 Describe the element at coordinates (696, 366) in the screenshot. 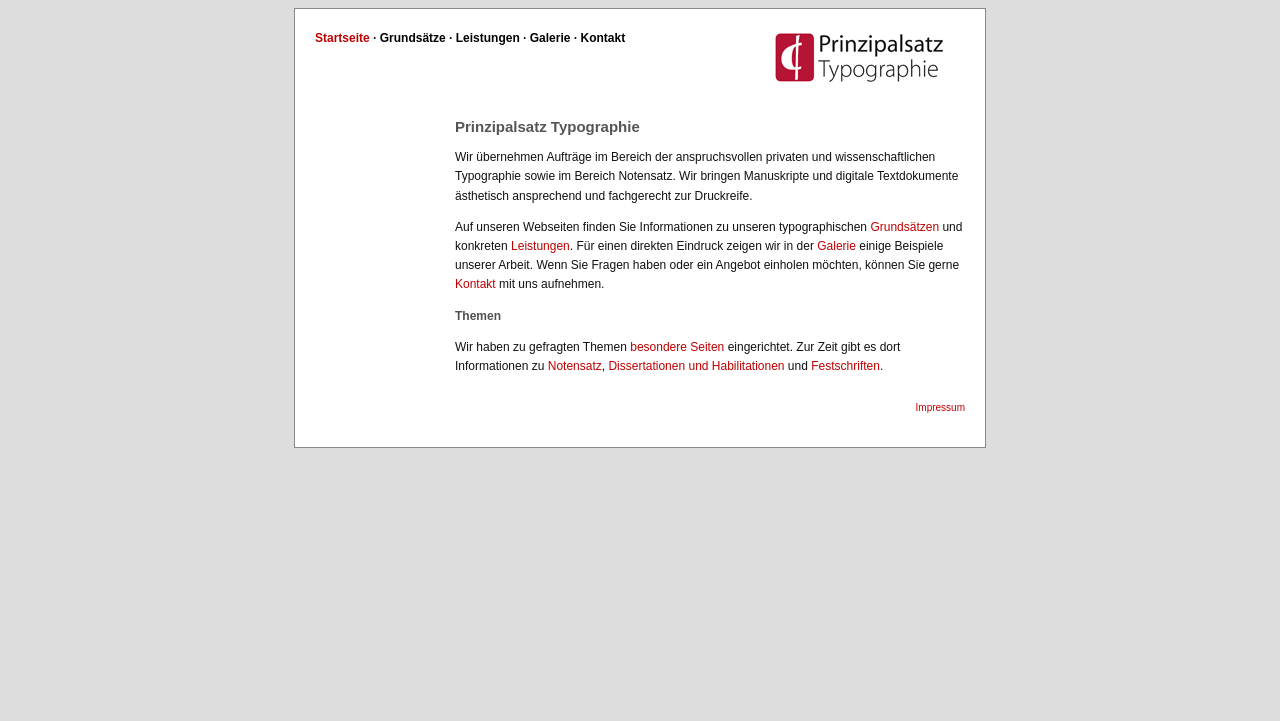

I see `Dissertationen und Habilitationen` at that location.